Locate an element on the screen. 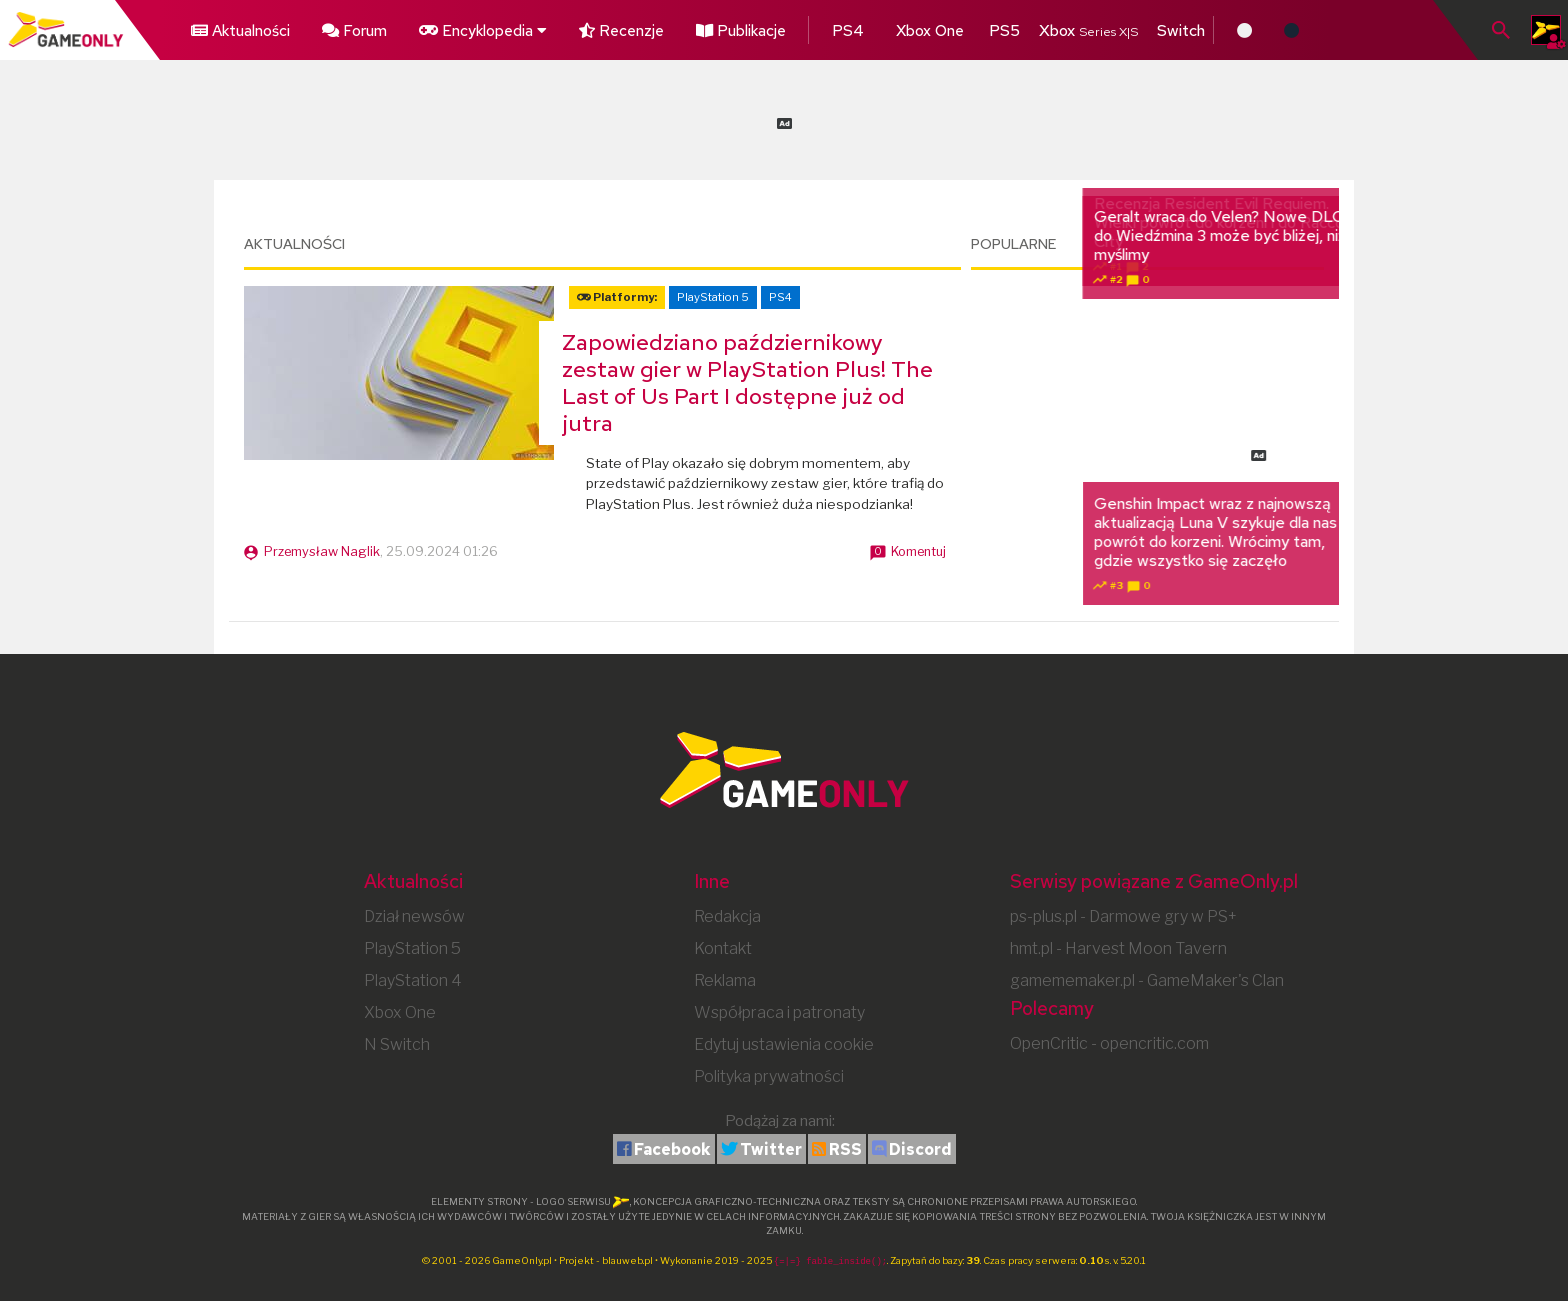 The height and width of the screenshot is (1301, 1568). Polityka prywatności is located at coordinates (769, 1076).